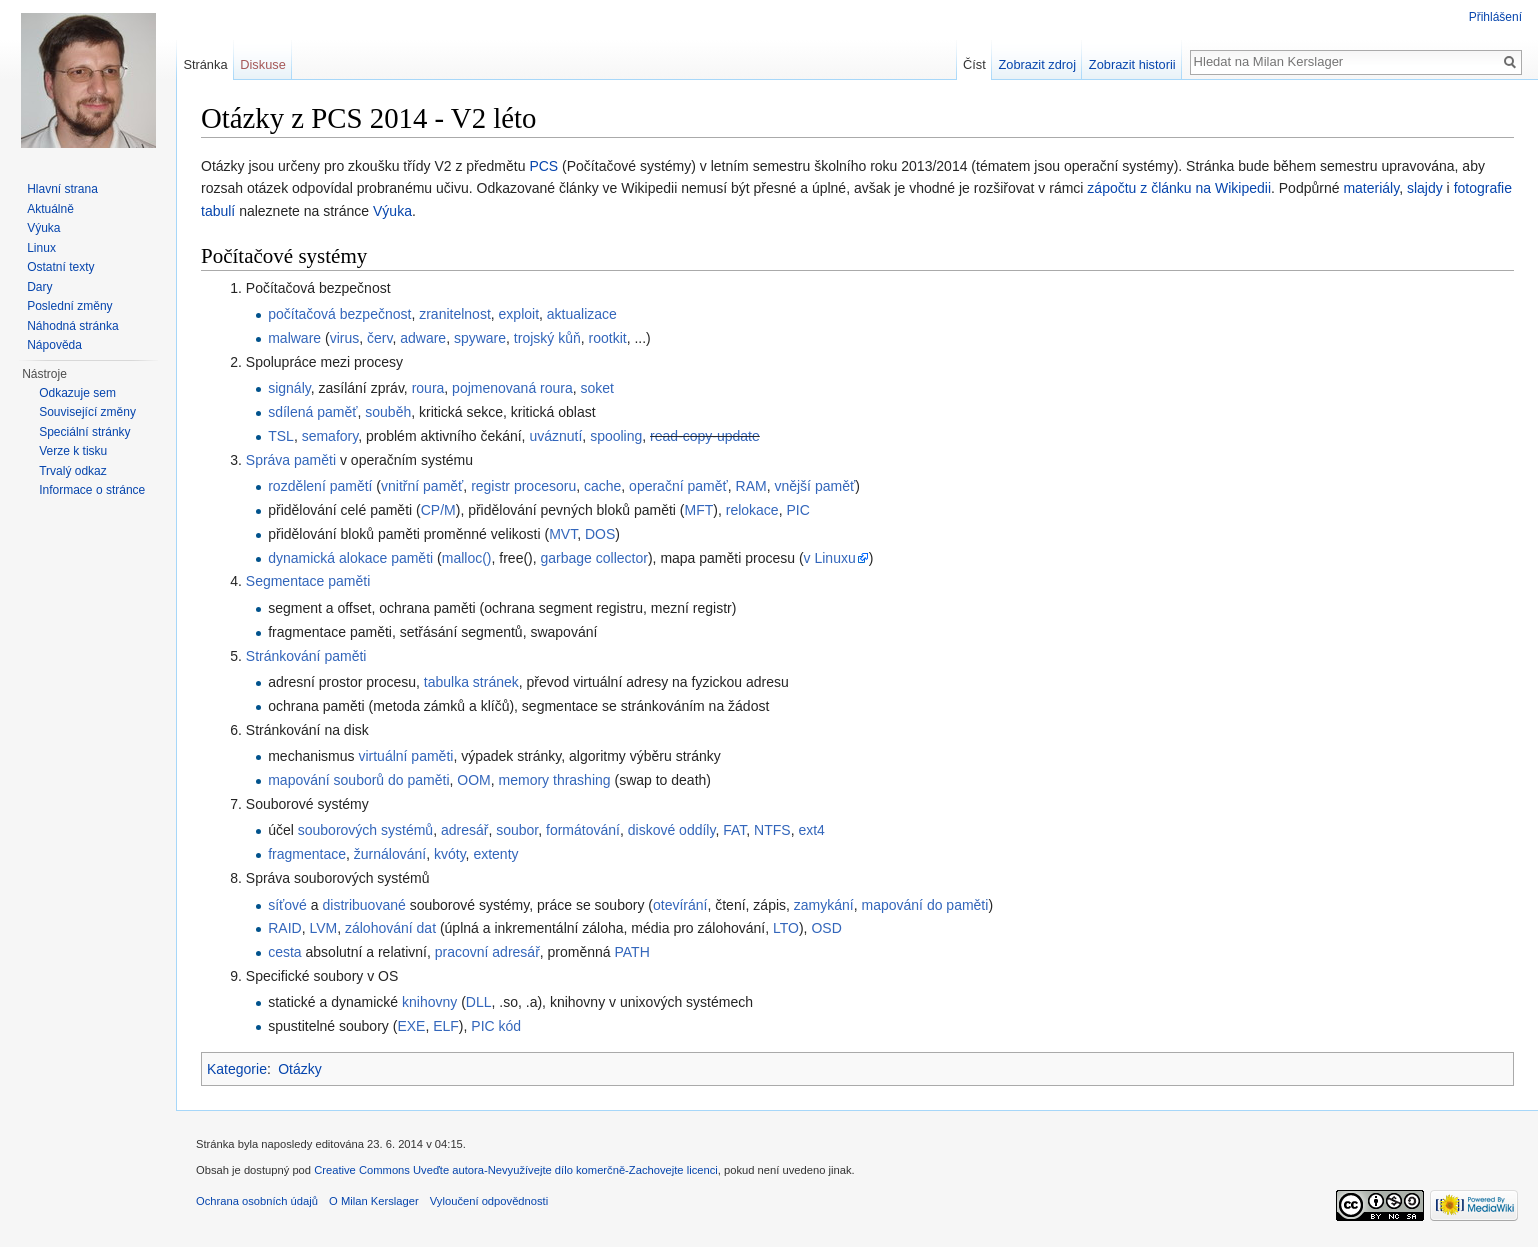  I want to click on semafory, so click(330, 436).